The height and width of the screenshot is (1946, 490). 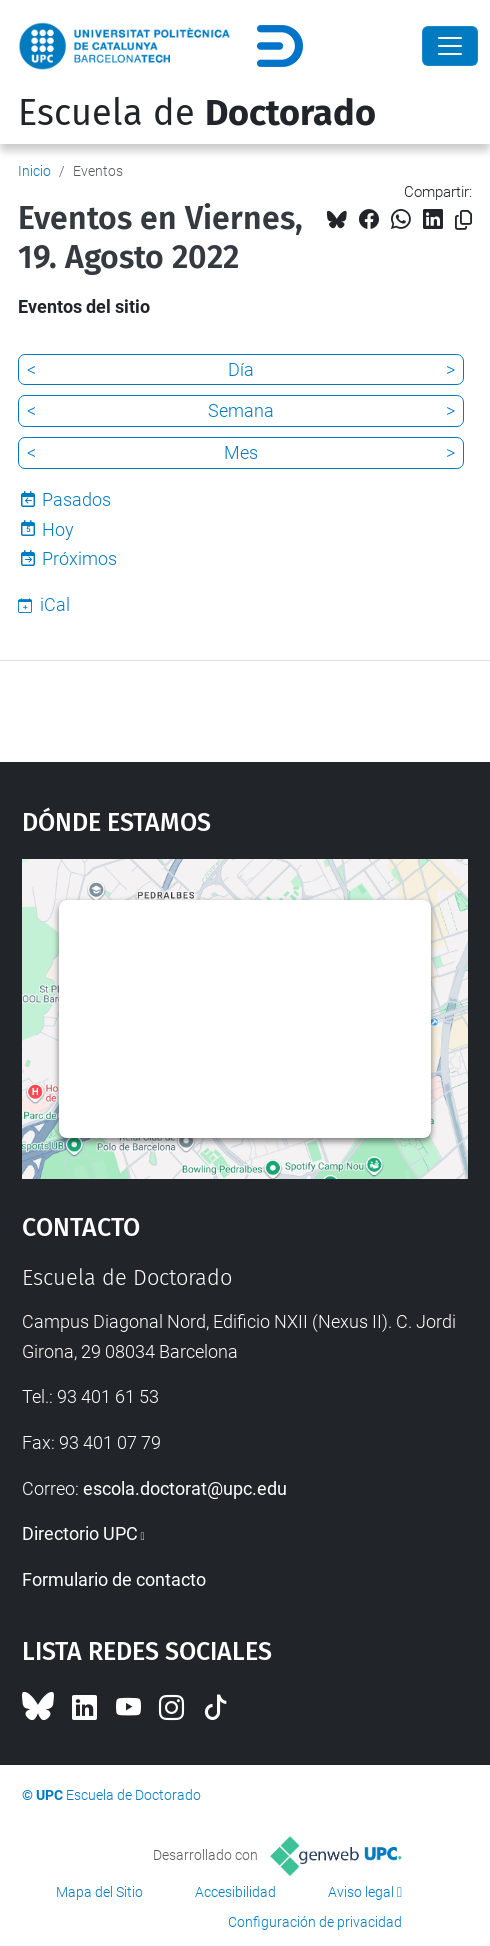 I want to click on Pasados, so click(x=76, y=499).